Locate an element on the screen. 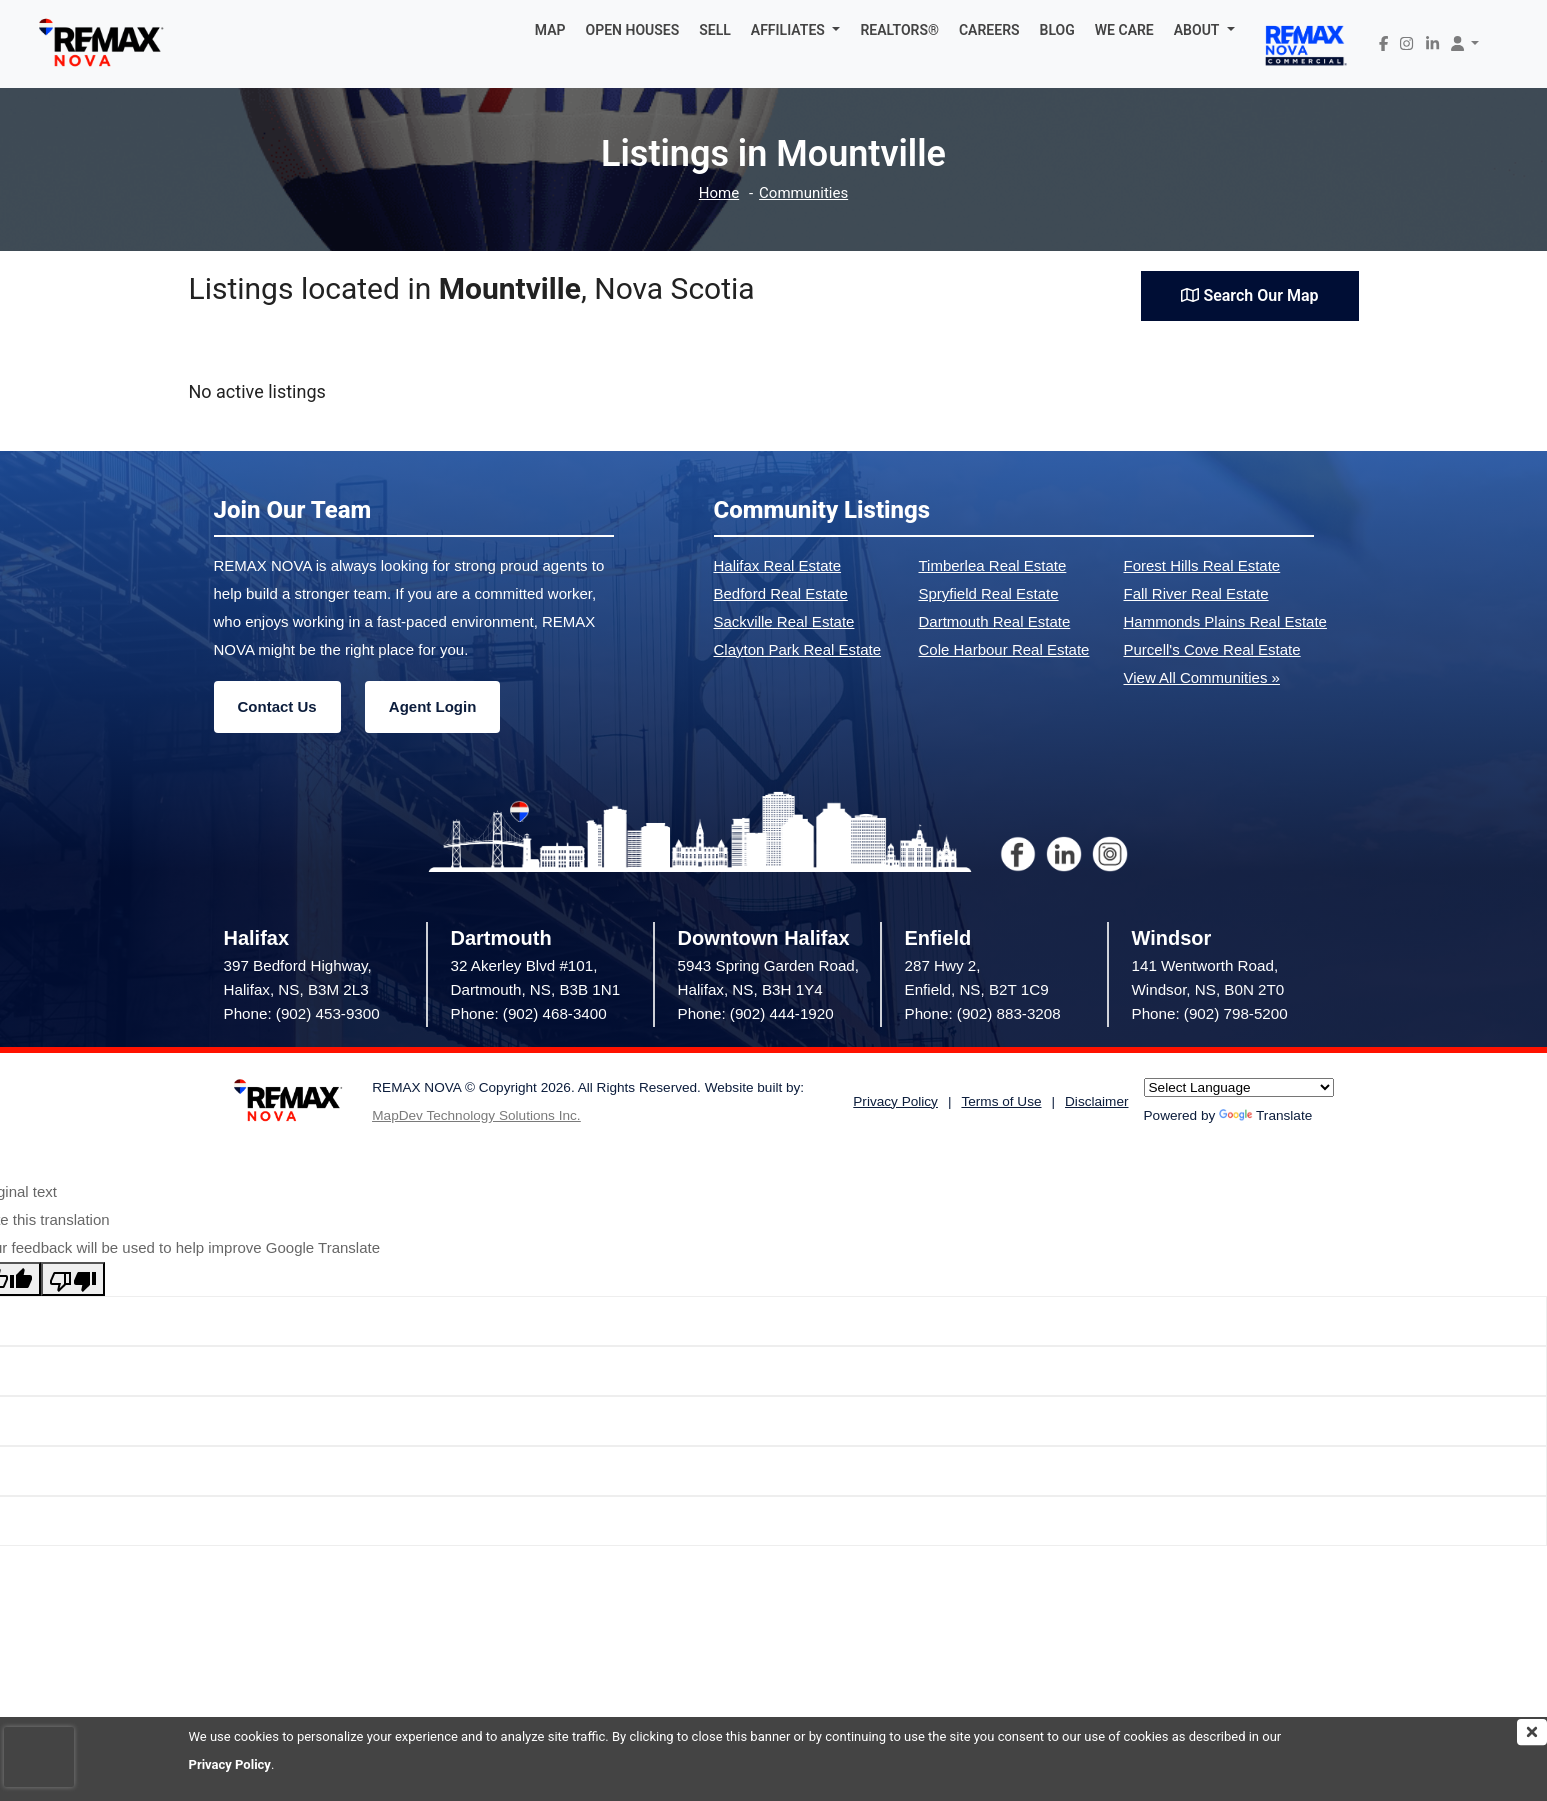 The width and height of the screenshot is (1547, 1801). Translate is located at coordinates (1265, 1115).